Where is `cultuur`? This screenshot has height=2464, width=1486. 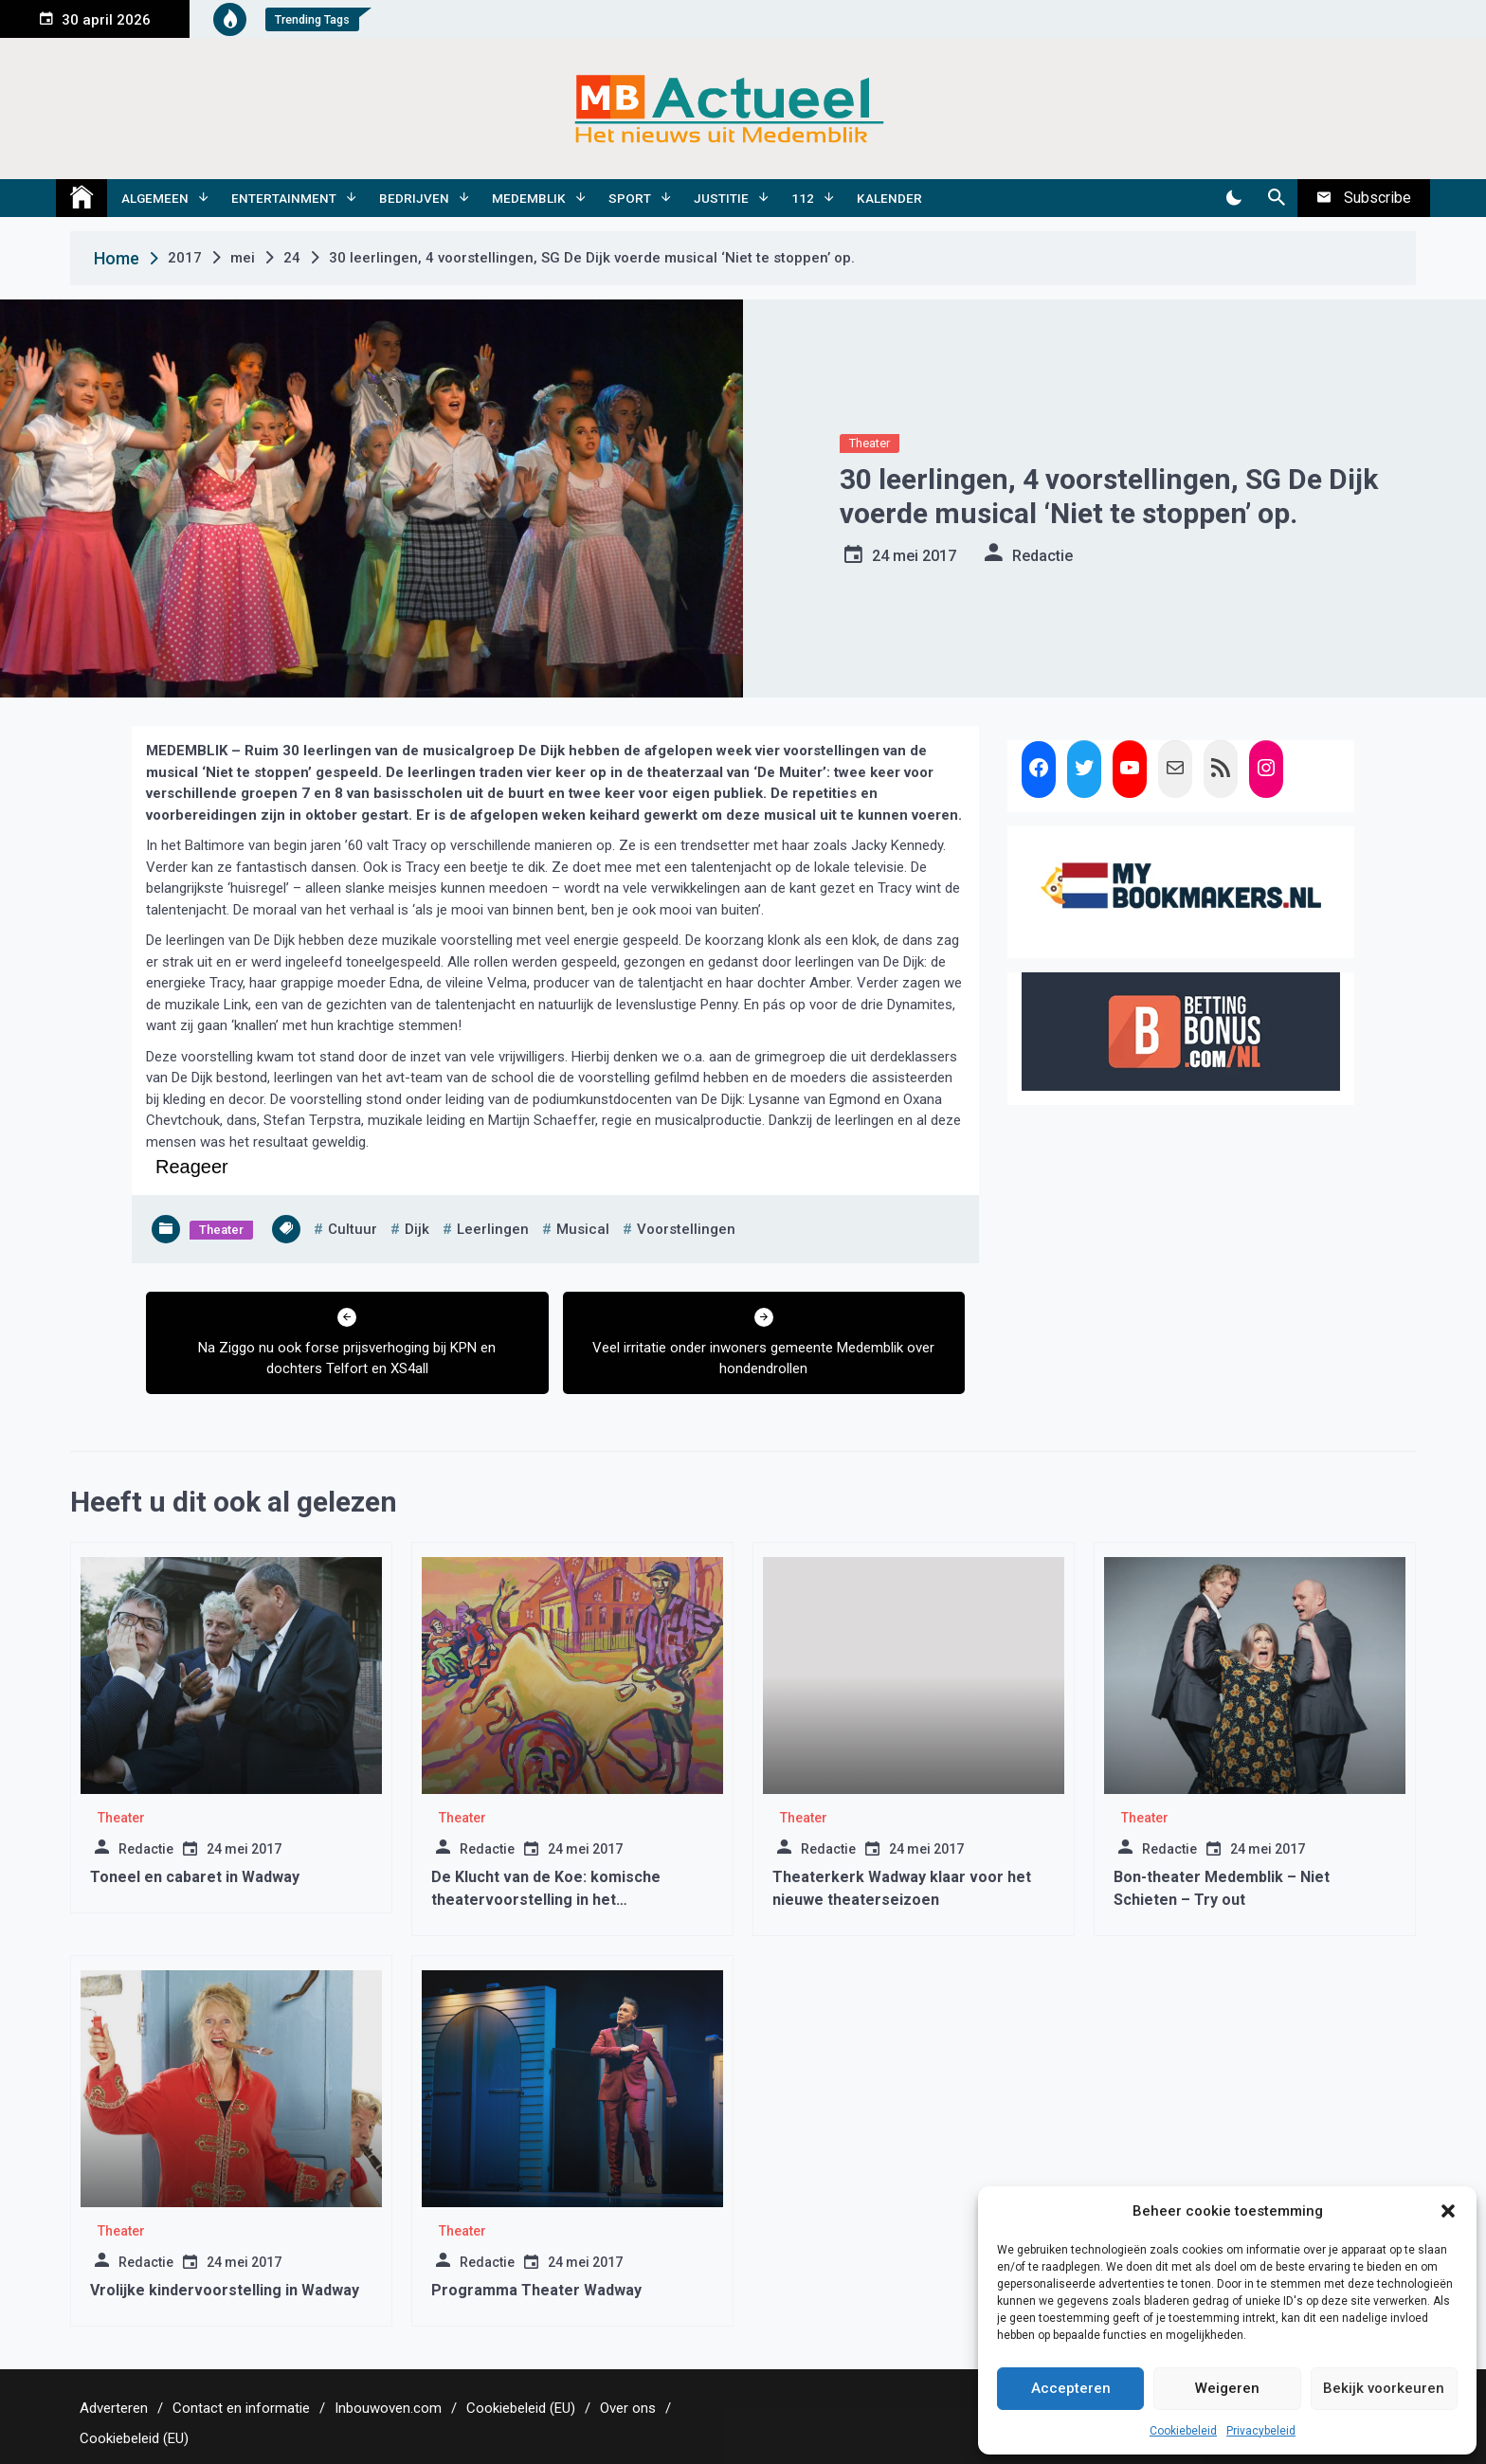 cultuur is located at coordinates (352, 1229).